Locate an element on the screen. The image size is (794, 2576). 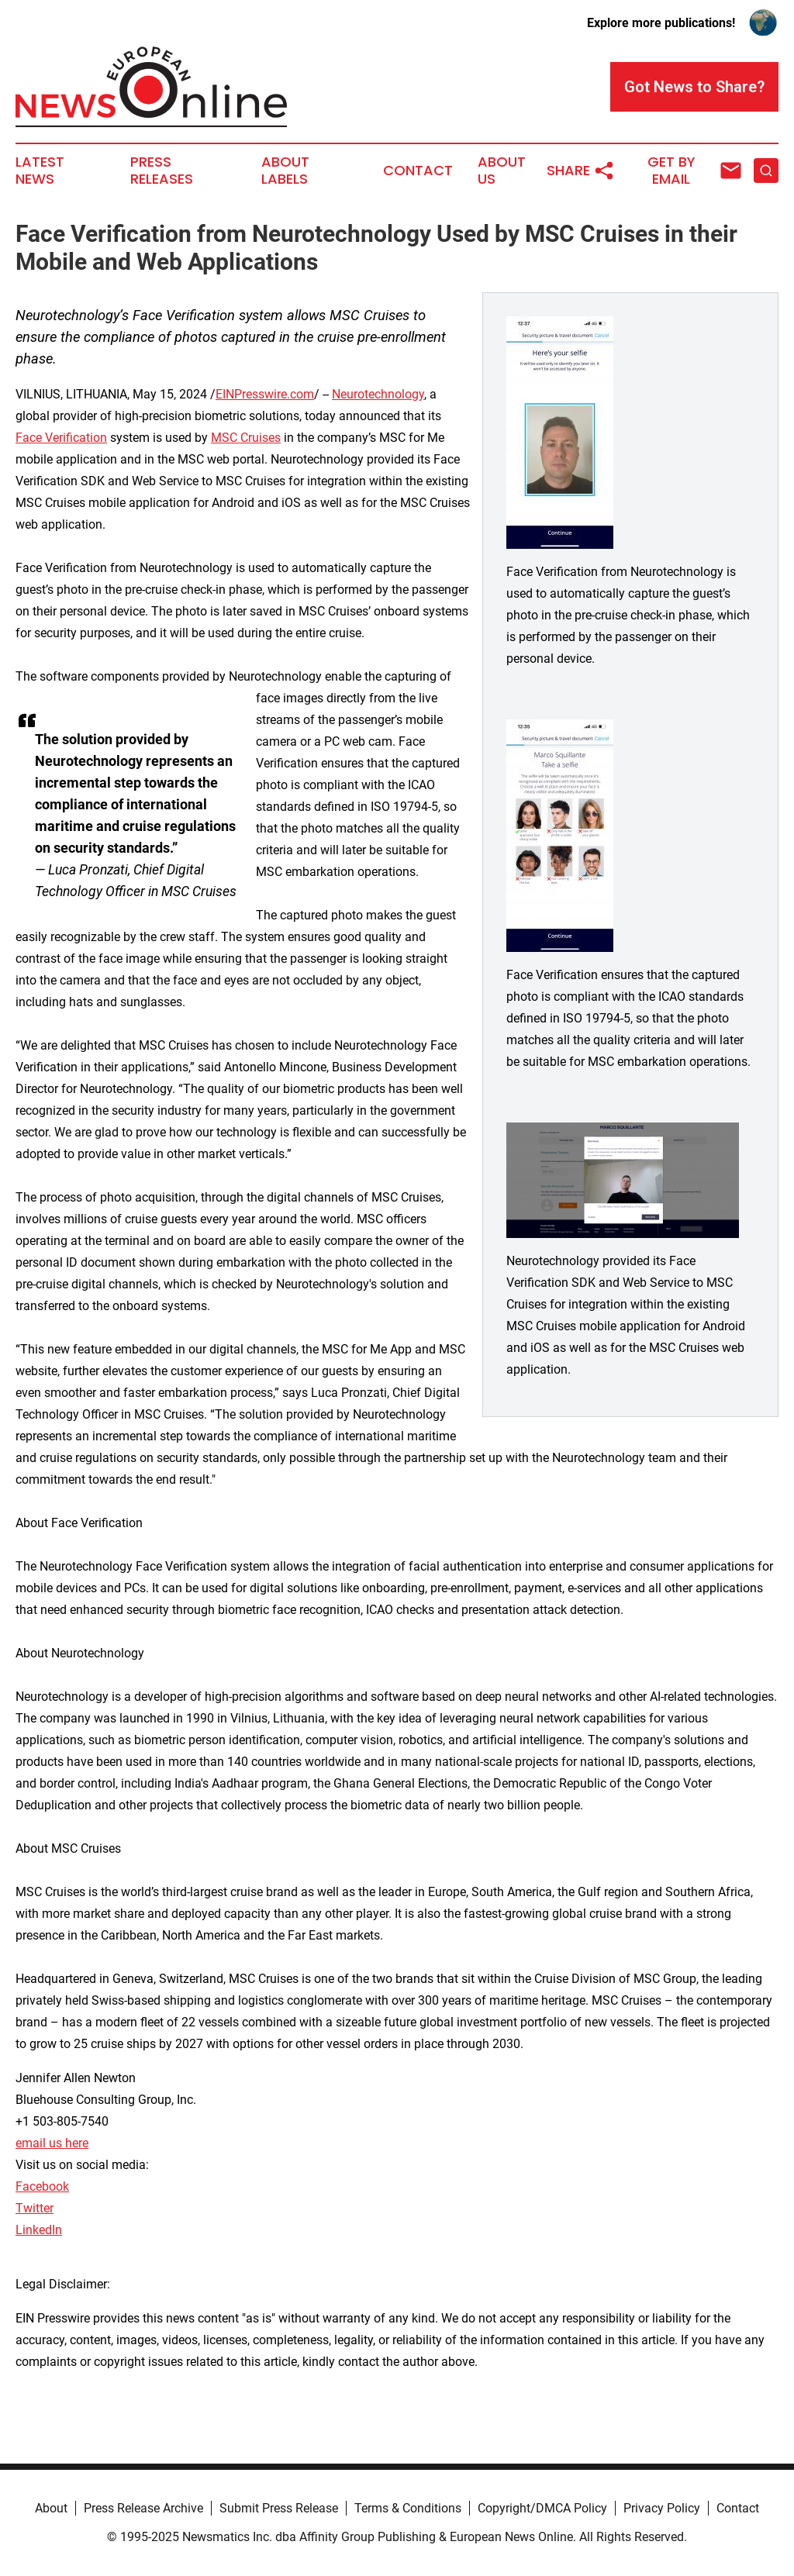
Copyright/DMCA Policy is located at coordinates (542, 2508).